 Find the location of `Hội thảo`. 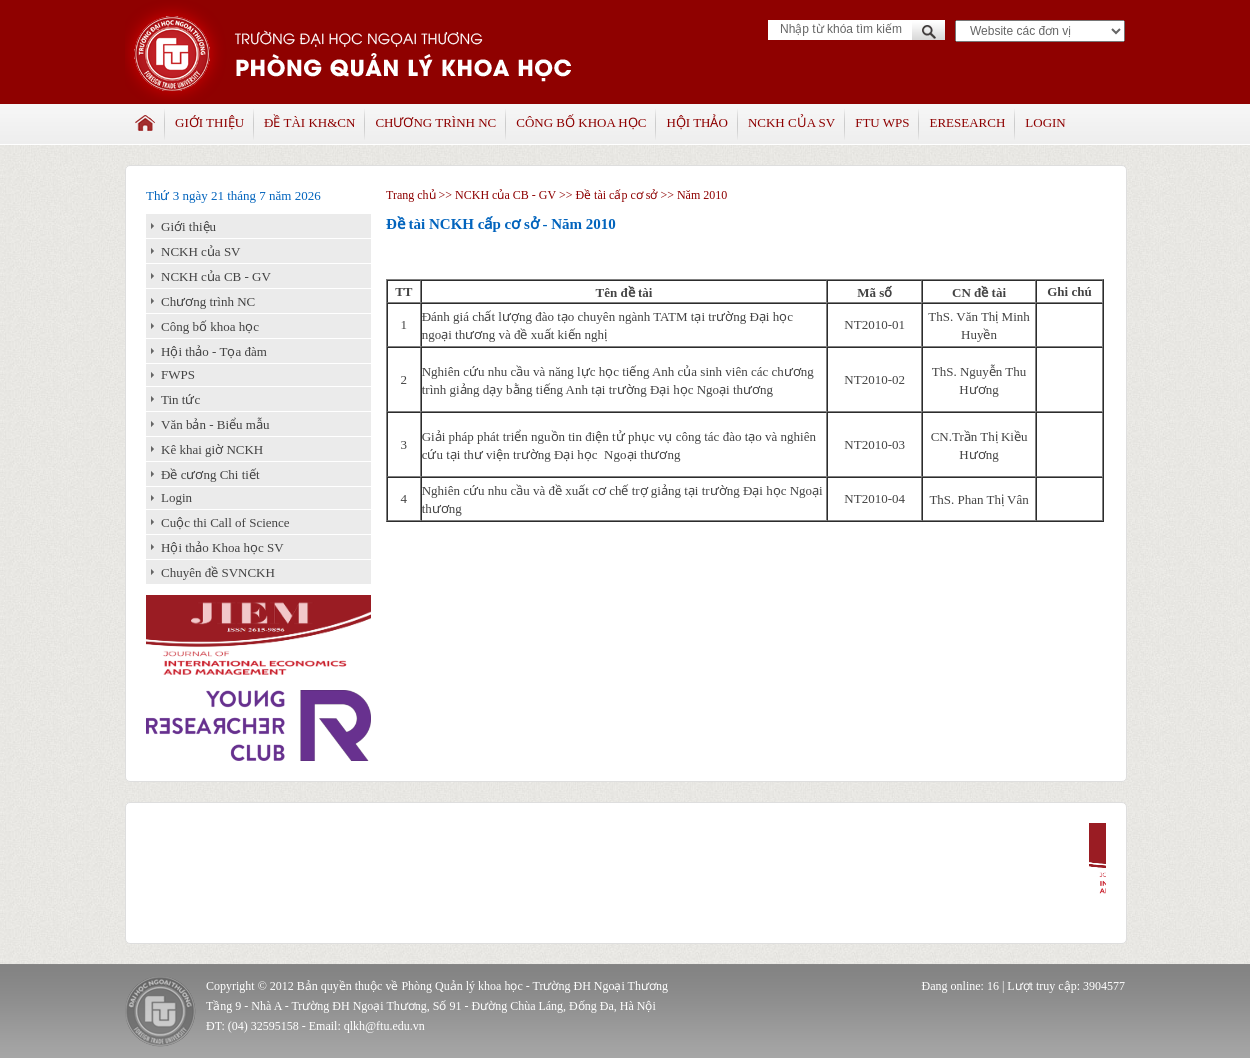

Hội thảo is located at coordinates (696, 122).